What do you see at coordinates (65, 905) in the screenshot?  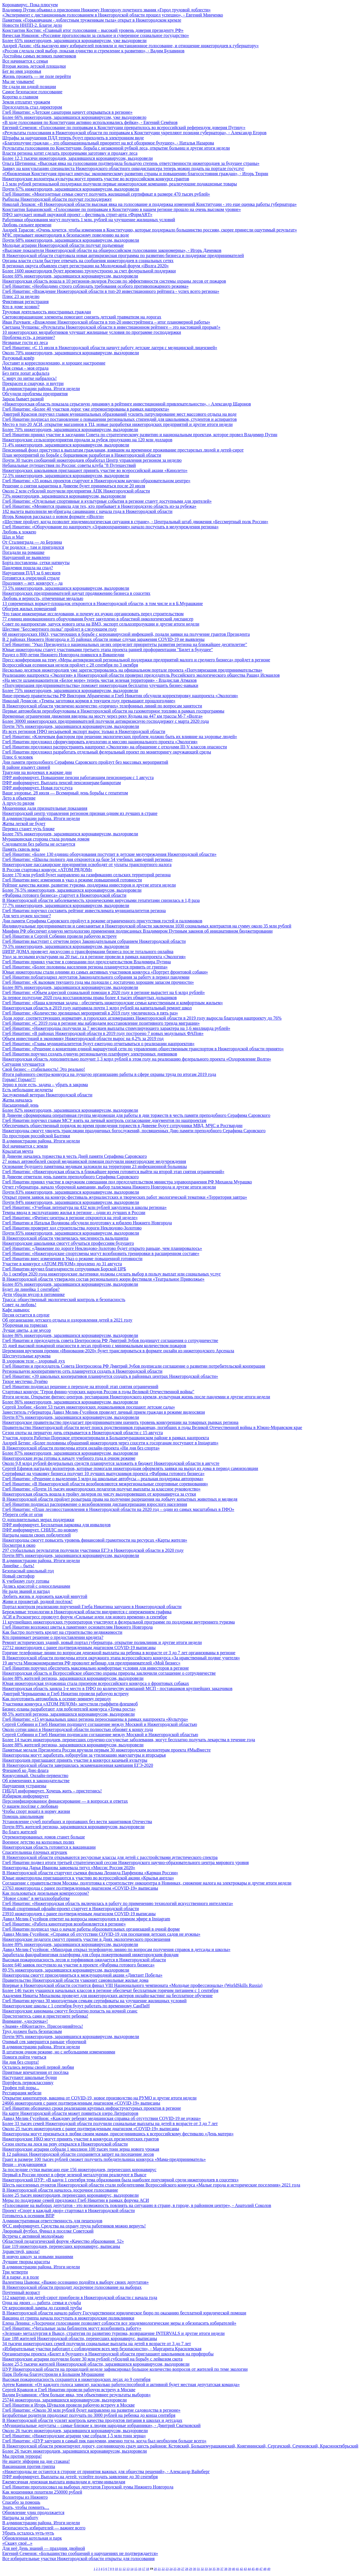 I see `77,7% нижегородцев, заразившихся коронавирусом, выздоровели` at bounding box center [65, 905].